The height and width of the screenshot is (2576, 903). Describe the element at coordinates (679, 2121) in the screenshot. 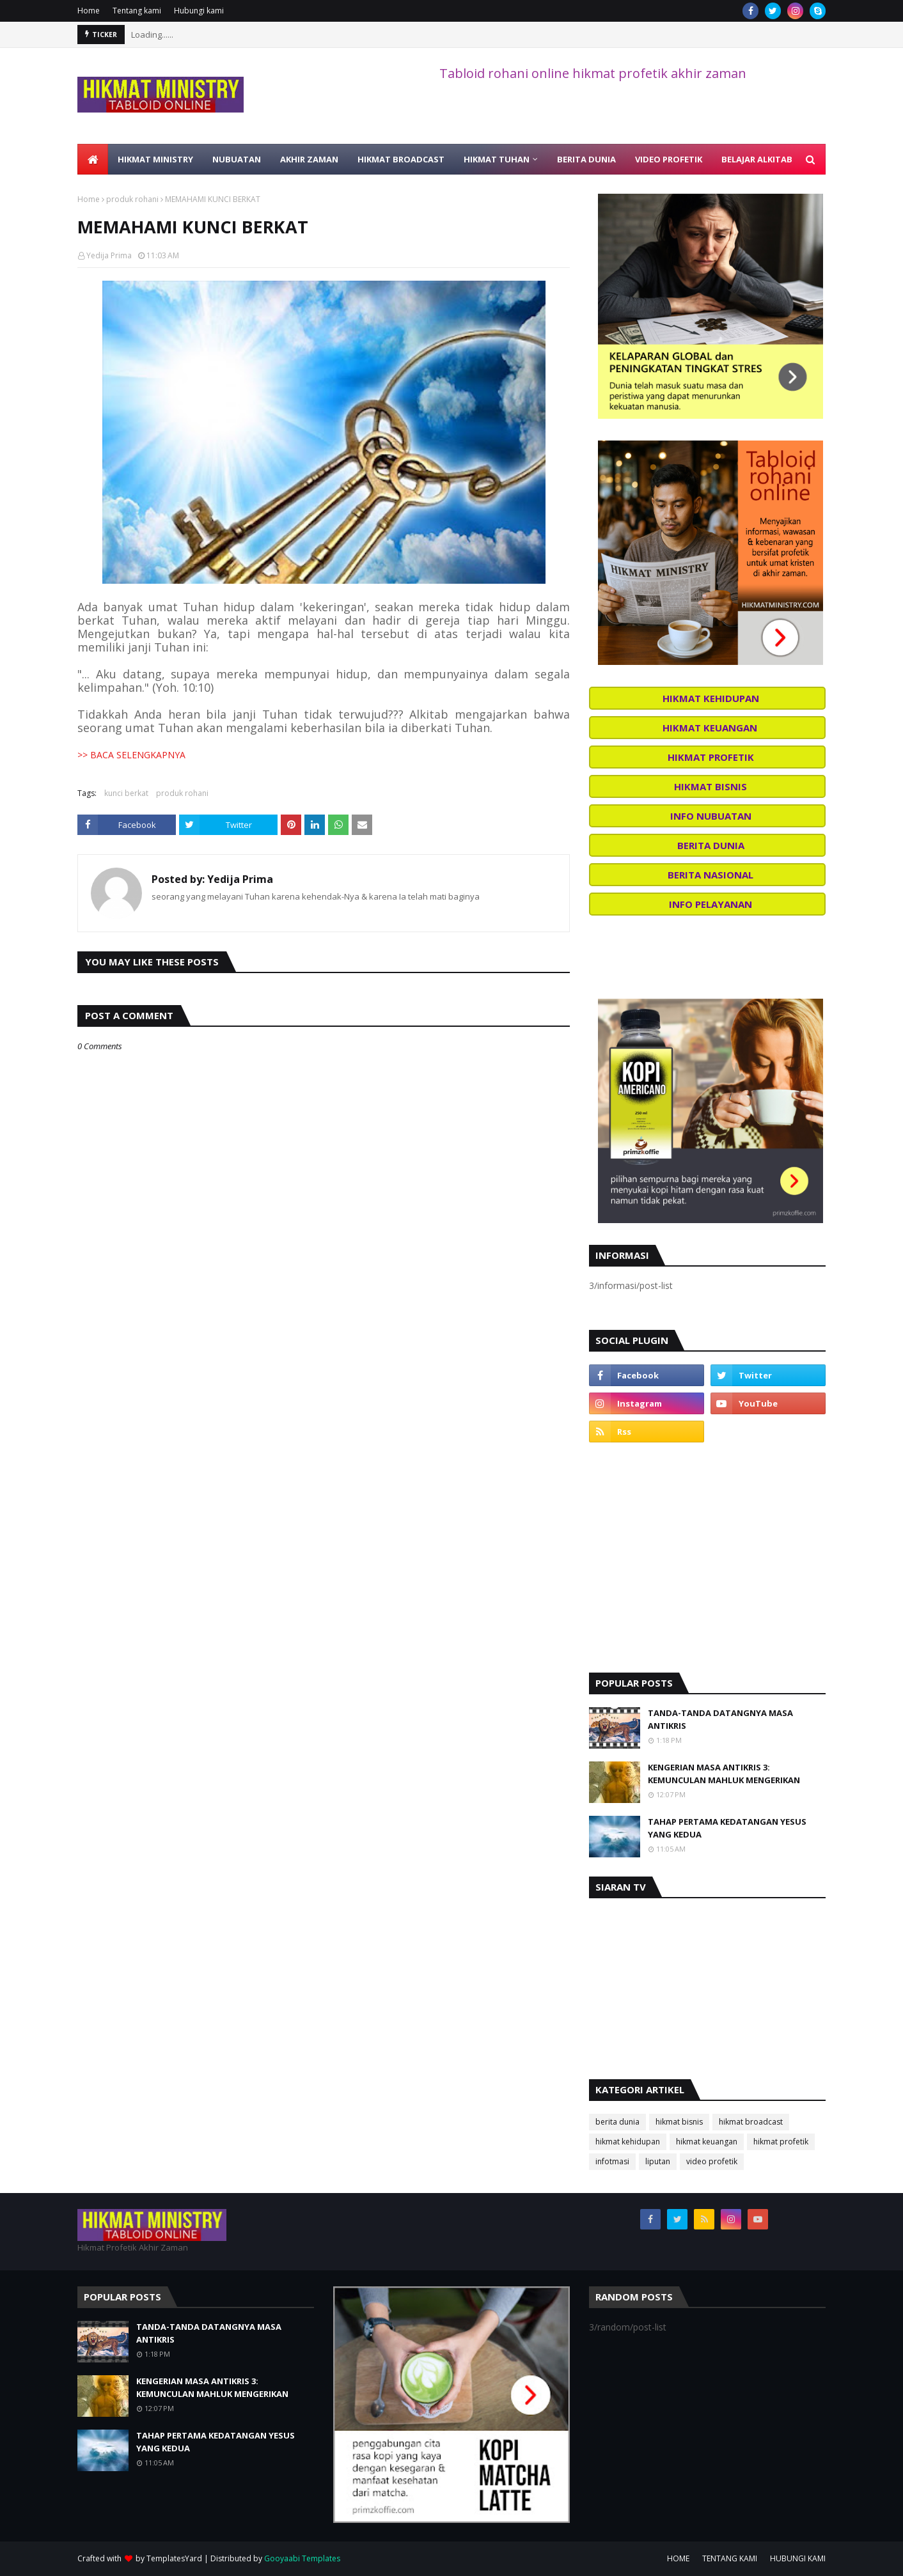

I see `hikmat bisnis` at that location.